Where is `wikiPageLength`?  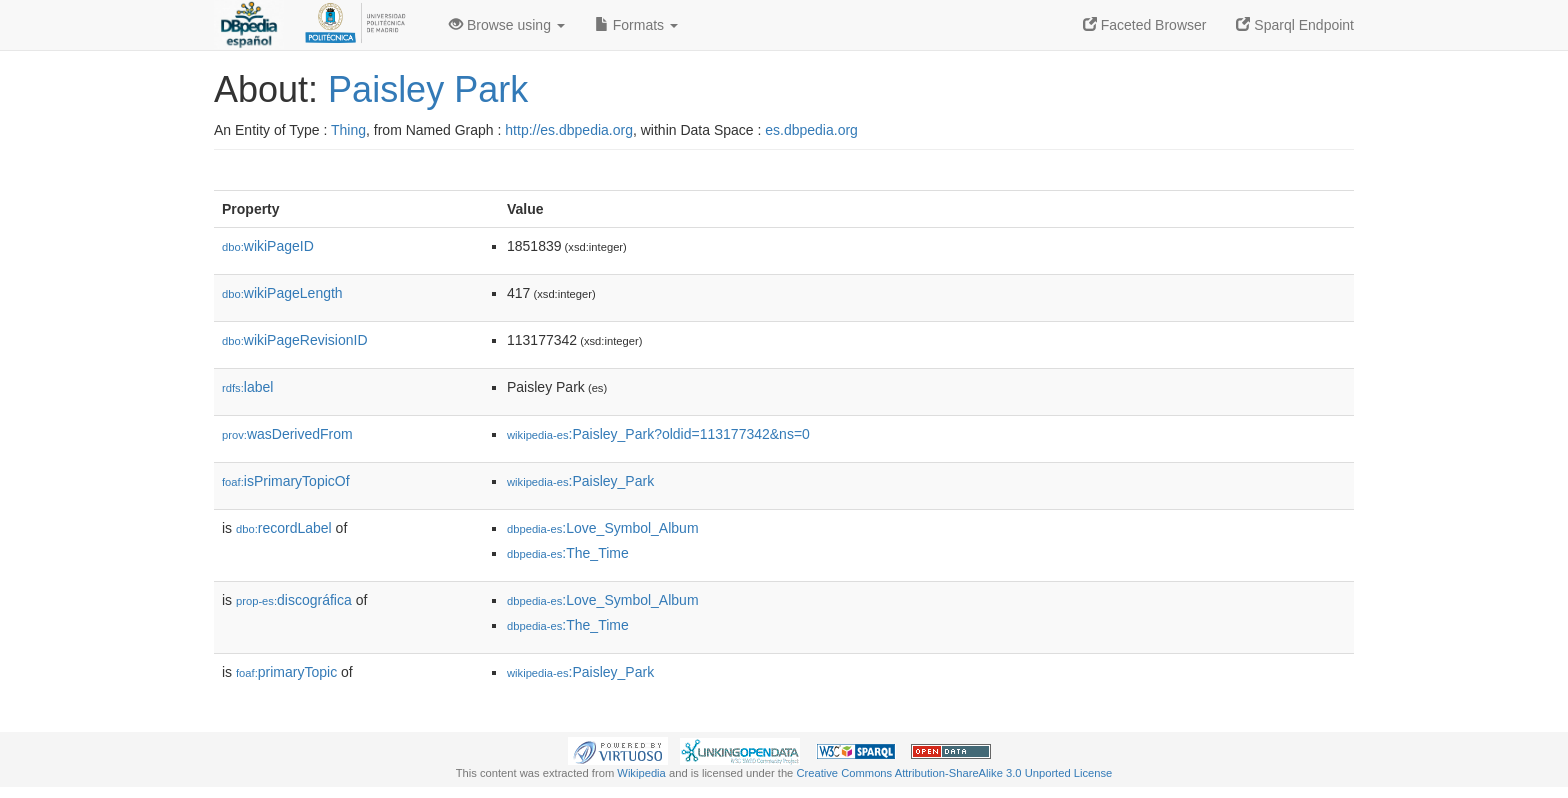 wikiPageLength is located at coordinates (282, 293).